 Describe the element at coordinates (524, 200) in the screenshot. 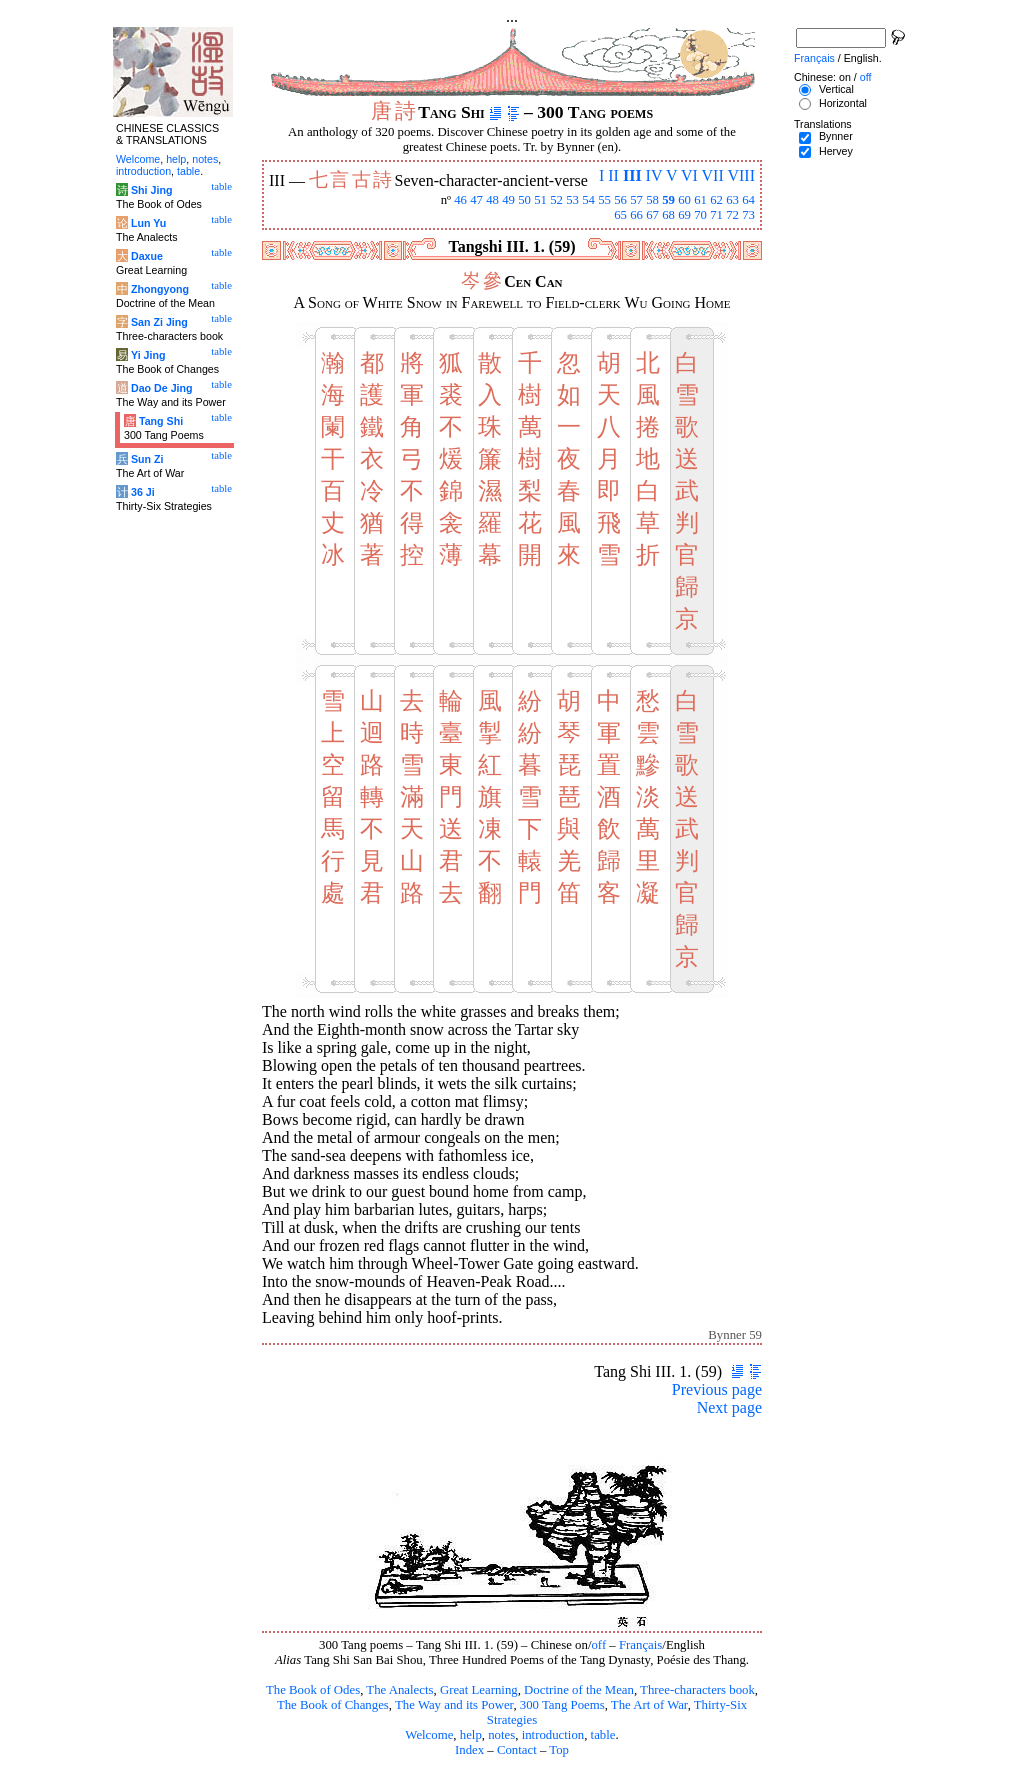

I see `50` at that location.